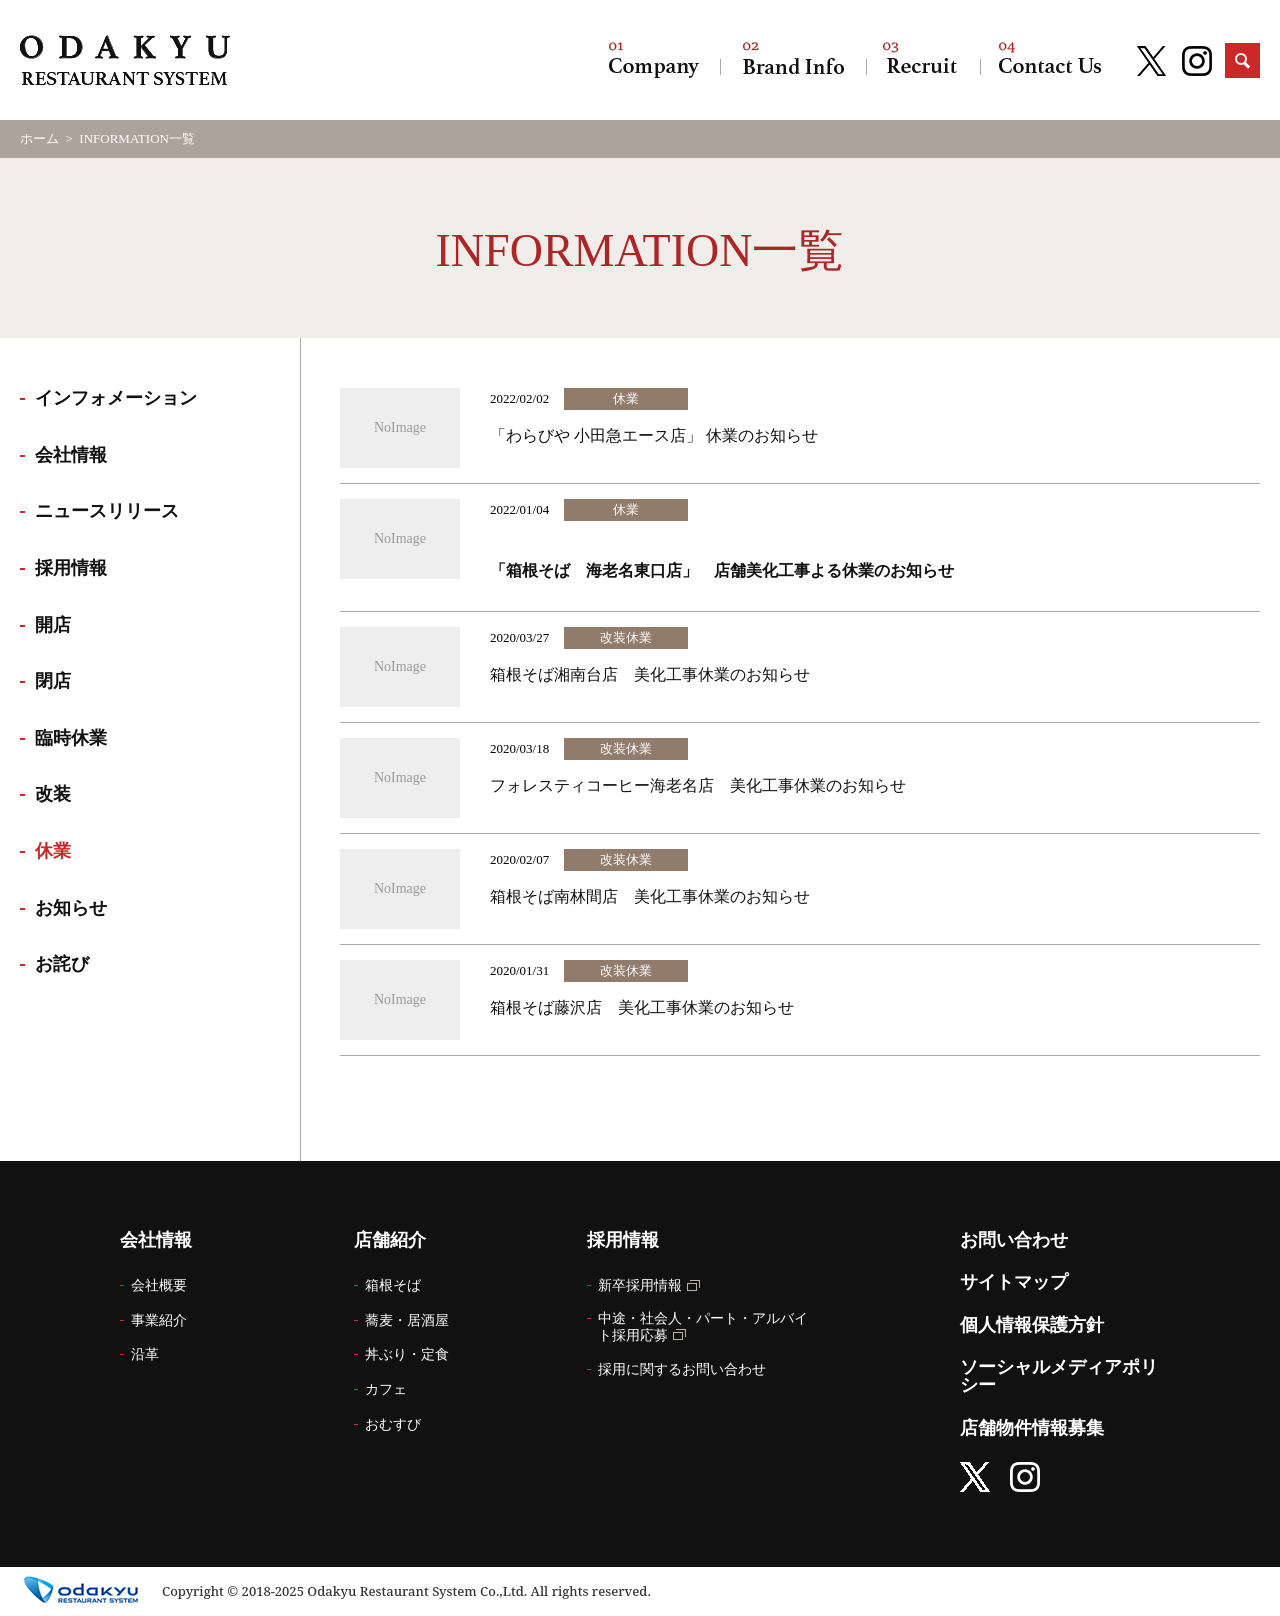 The width and height of the screenshot is (1280, 1616). I want to click on 臨時休業, so click(71, 738).